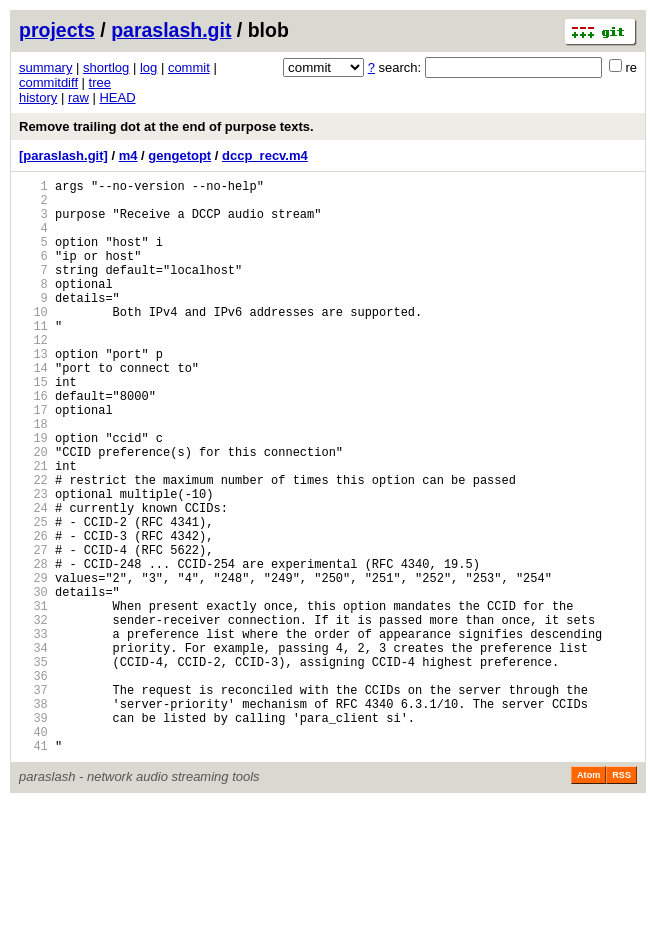 The width and height of the screenshot is (656, 926). Describe the element at coordinates (33, 817) in the screenshot. I see `38` at that location.